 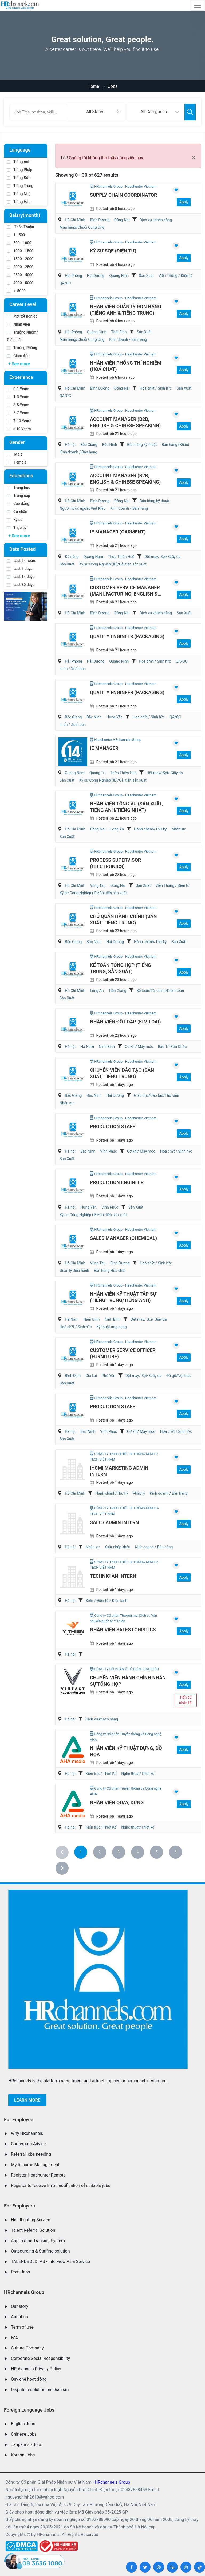 What do you see at coordinates (40, 2389) in the screenshot?
I see `Dispute resolution mechanism` at bounding box center [40, 2389].